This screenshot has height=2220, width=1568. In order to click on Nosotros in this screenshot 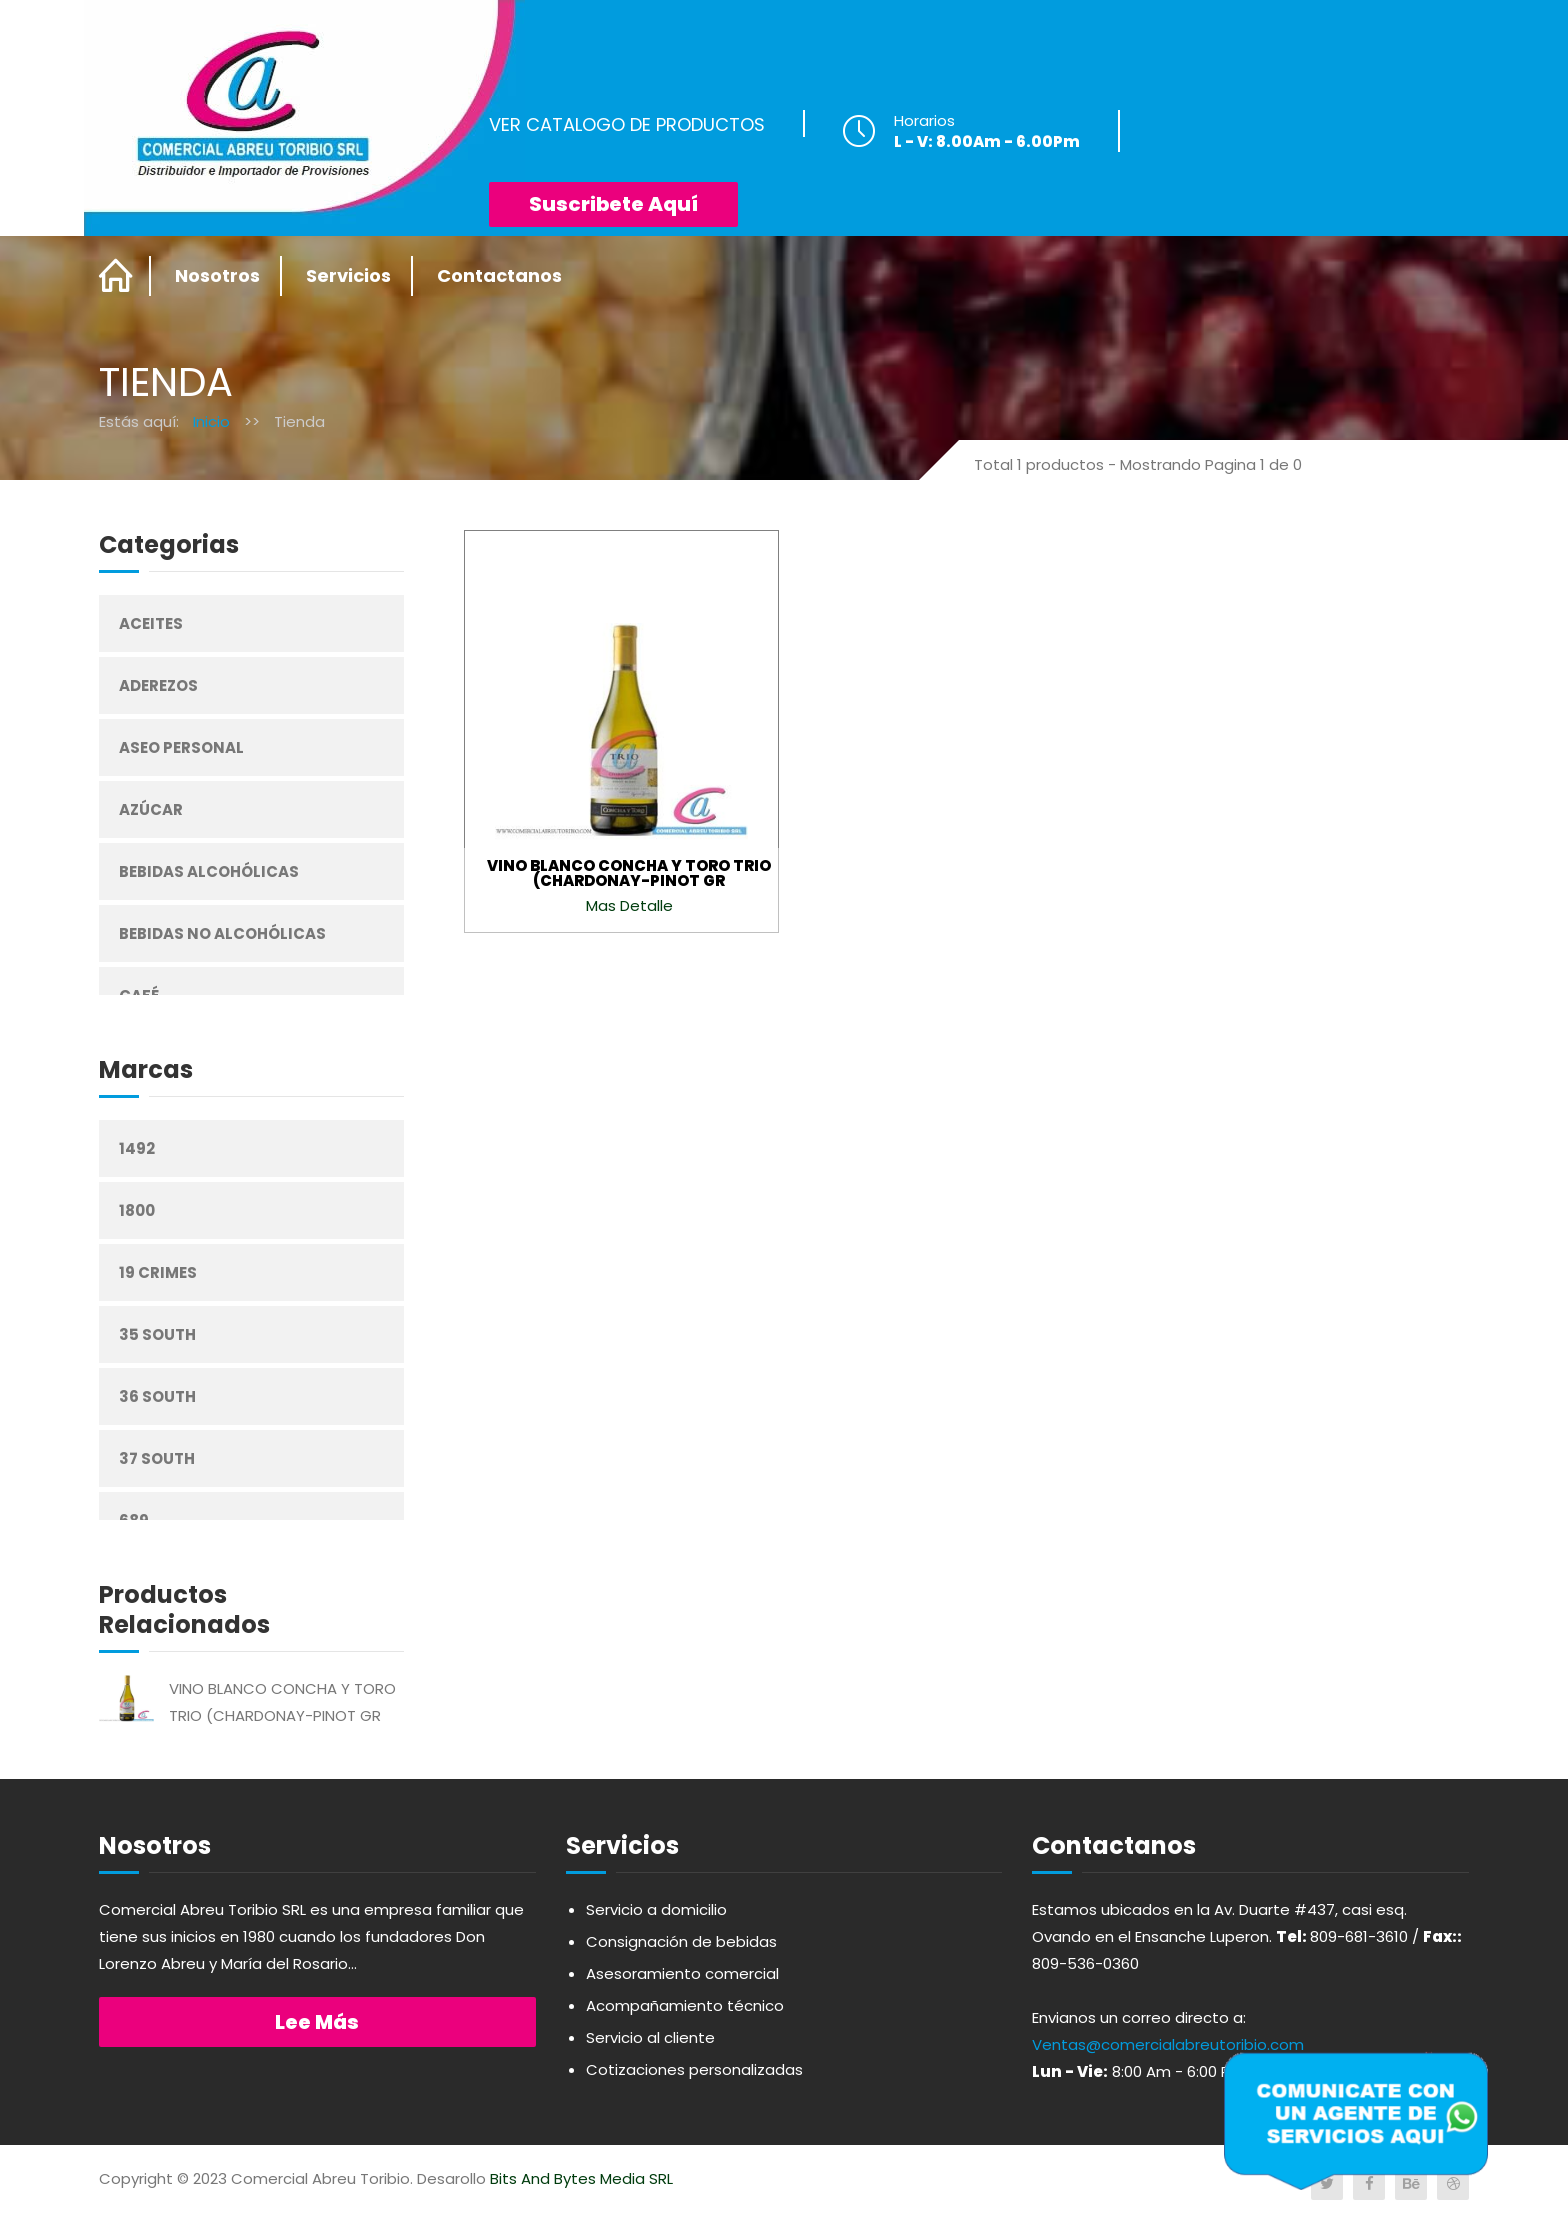, I will do `click(217, 275)`.